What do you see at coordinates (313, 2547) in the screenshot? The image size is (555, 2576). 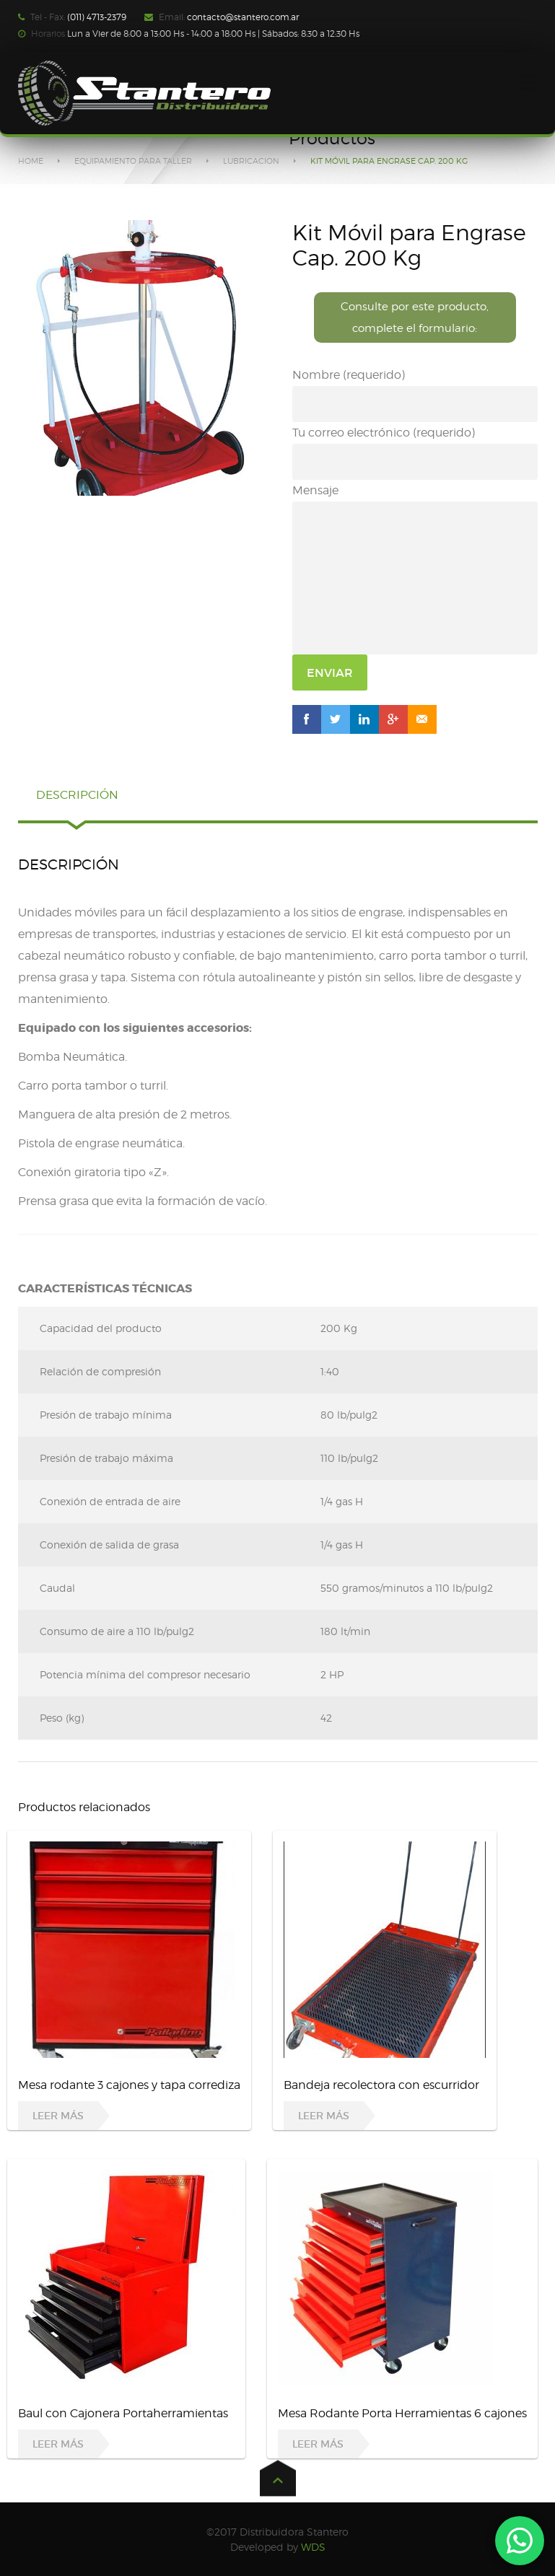 I see `WDS` at bounding box center [313, 2547].